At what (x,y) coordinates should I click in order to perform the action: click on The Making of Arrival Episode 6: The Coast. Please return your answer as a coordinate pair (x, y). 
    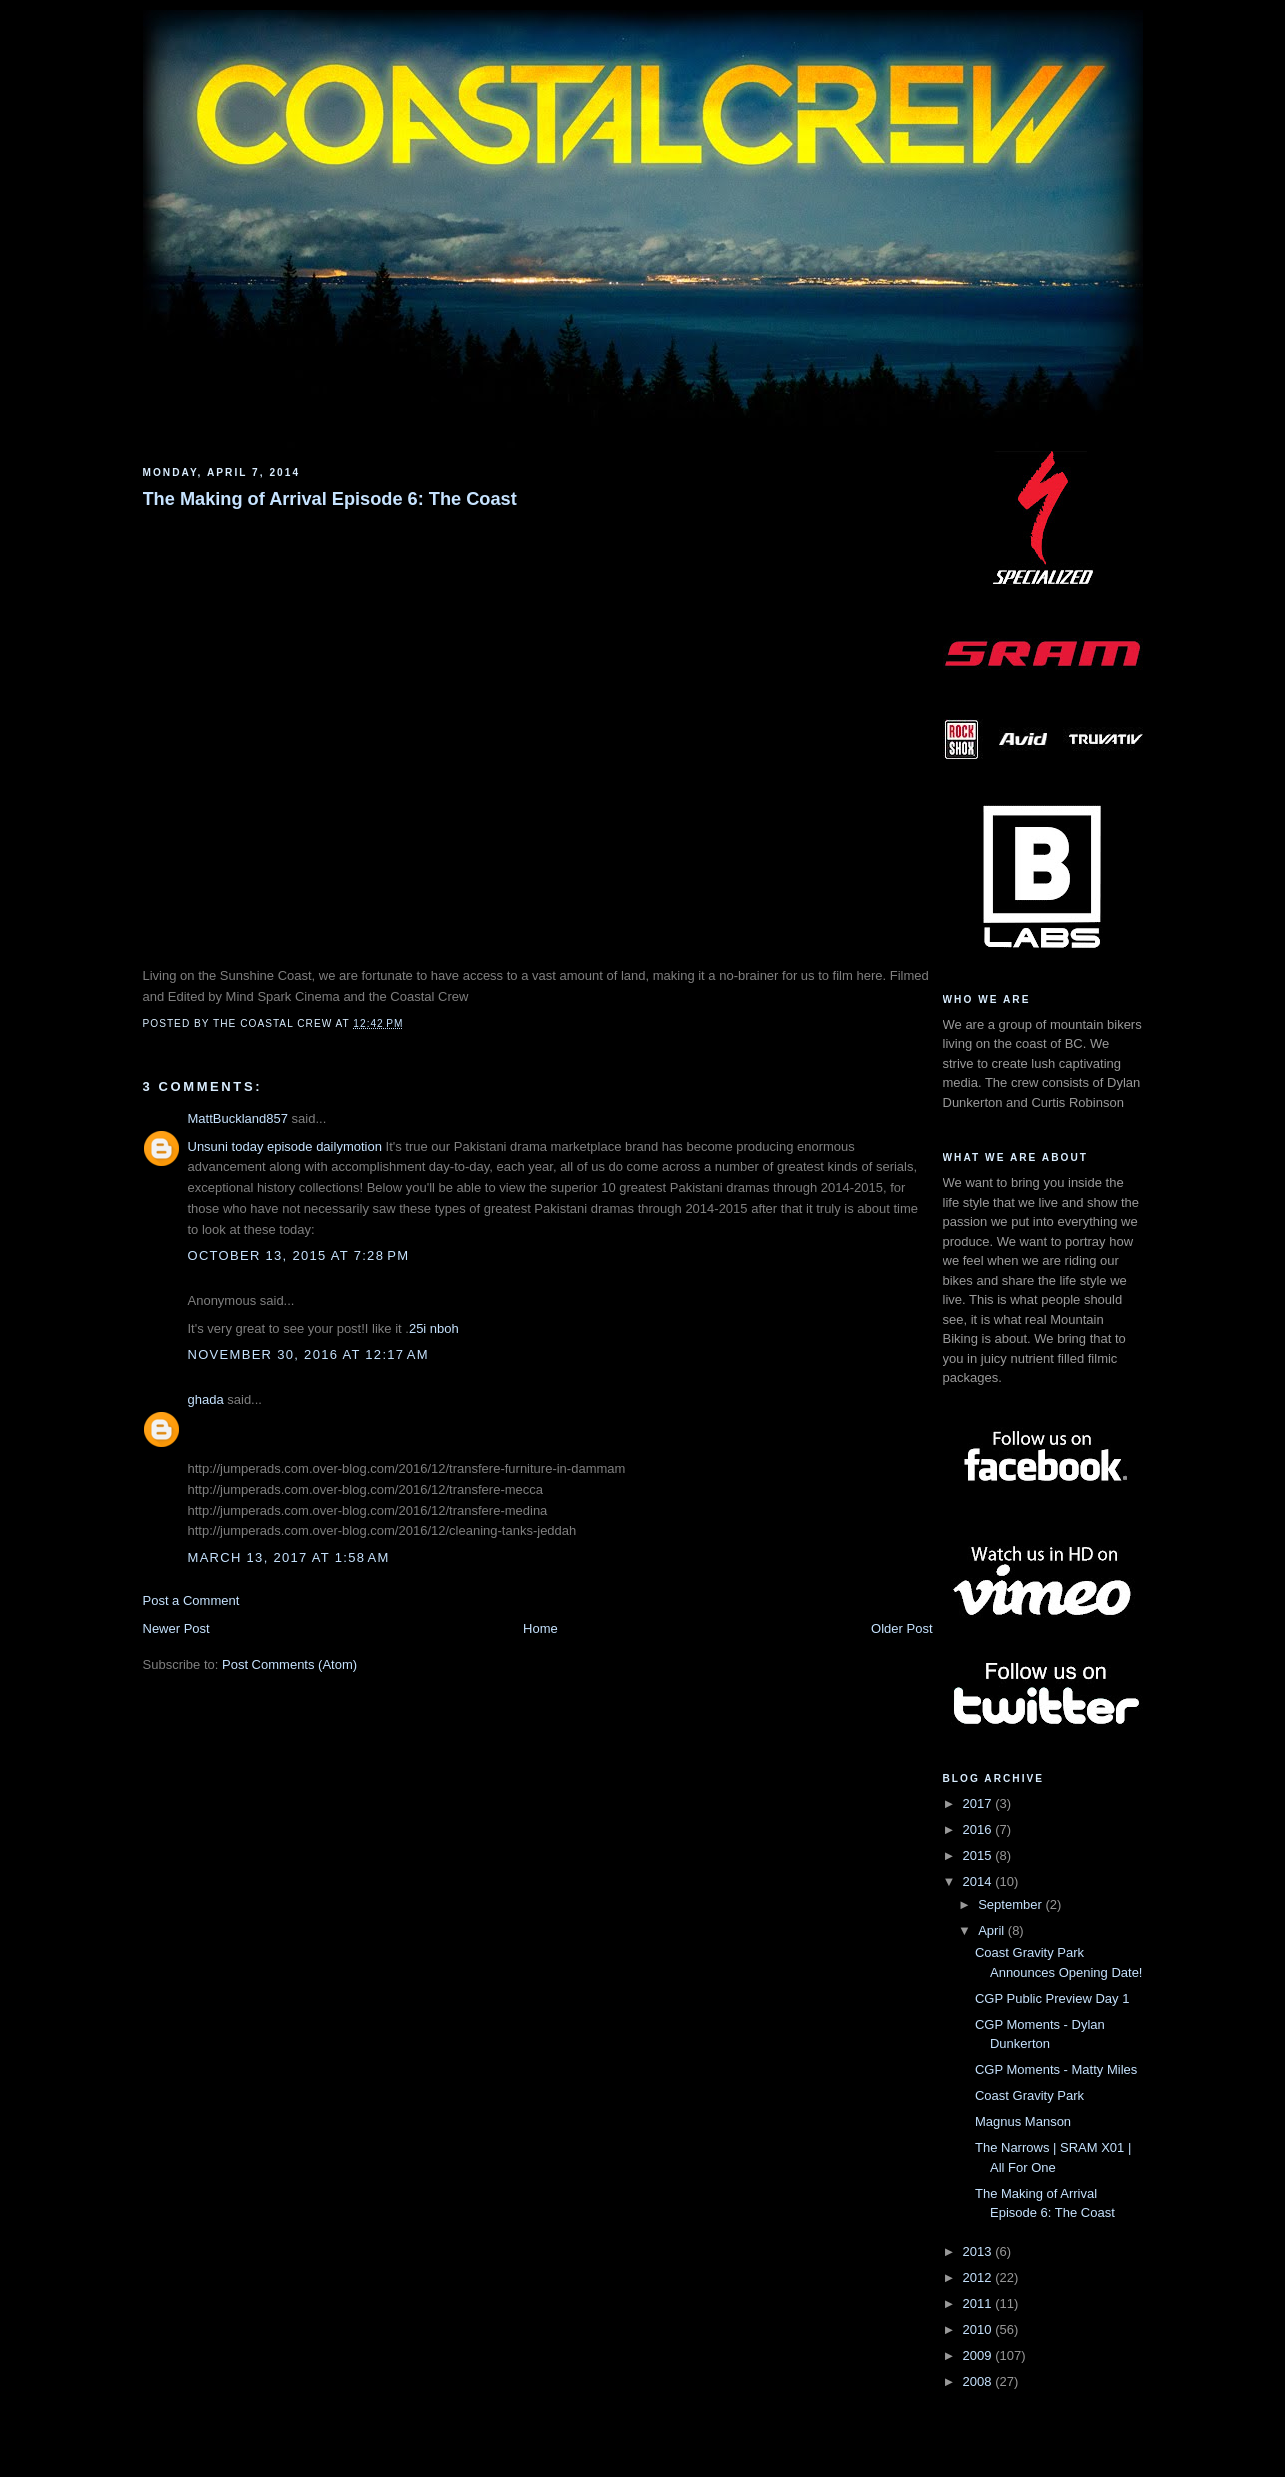
    Looking at the image, I should click on (330, 499).